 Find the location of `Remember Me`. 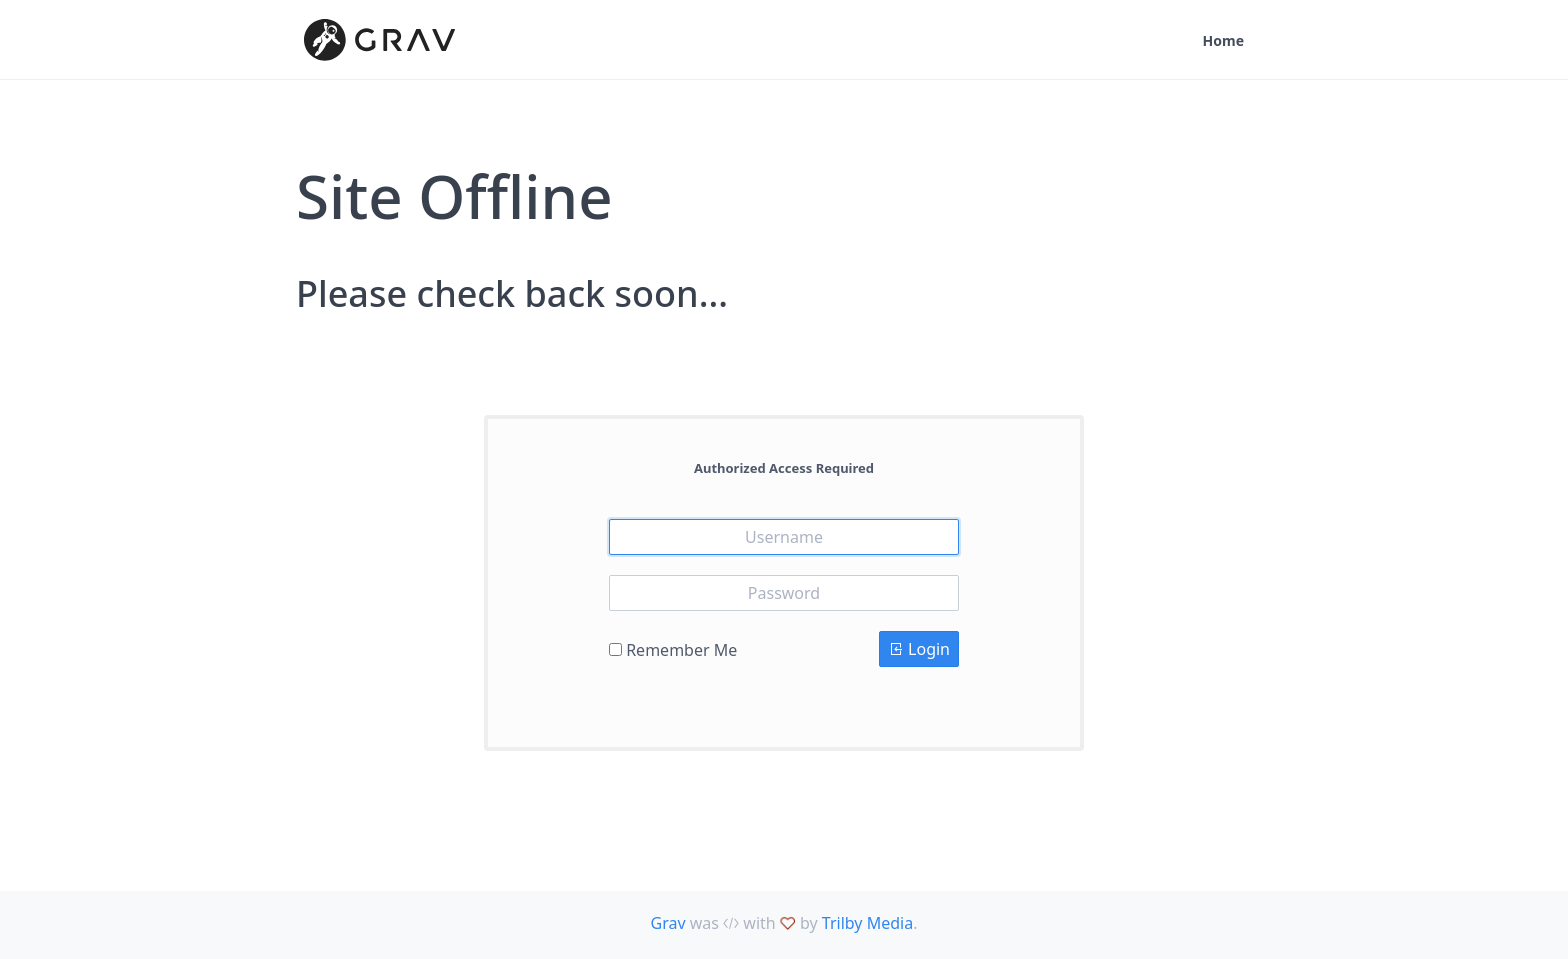

Remember Me is located at coordinates (681, 650).